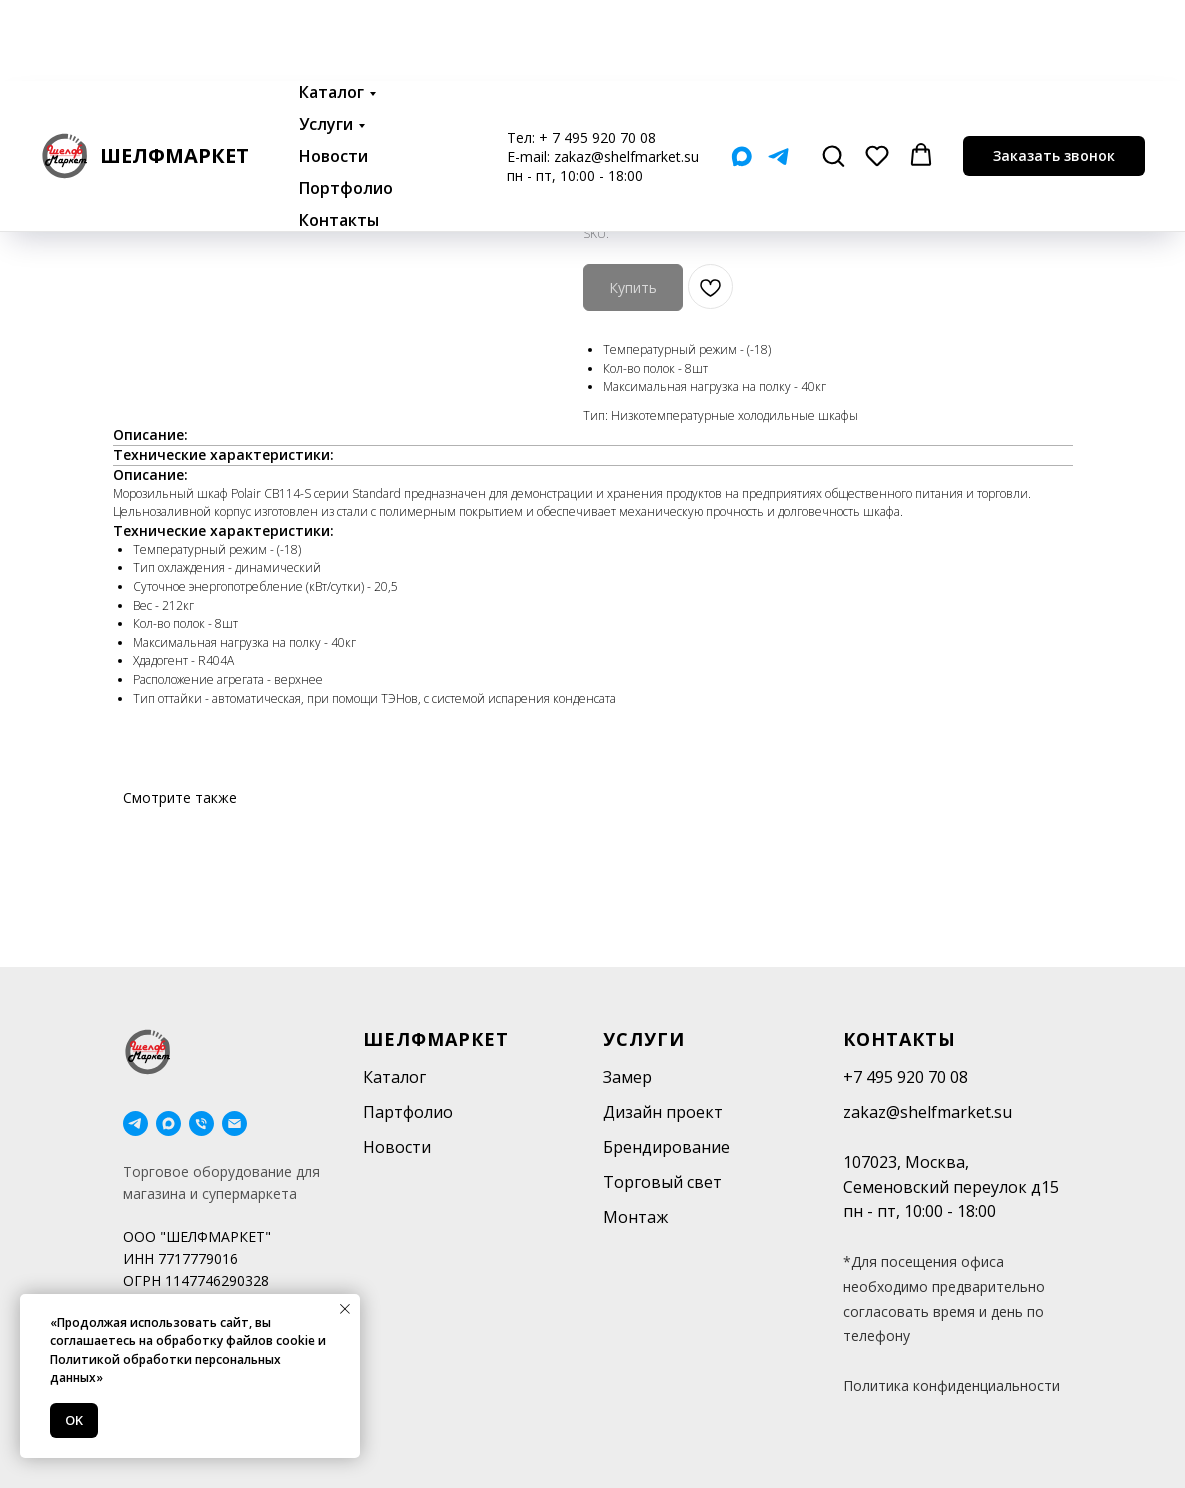 This screenshot has width=1185, height=1488. I want to click on [Close notification], so click(345, 1309).